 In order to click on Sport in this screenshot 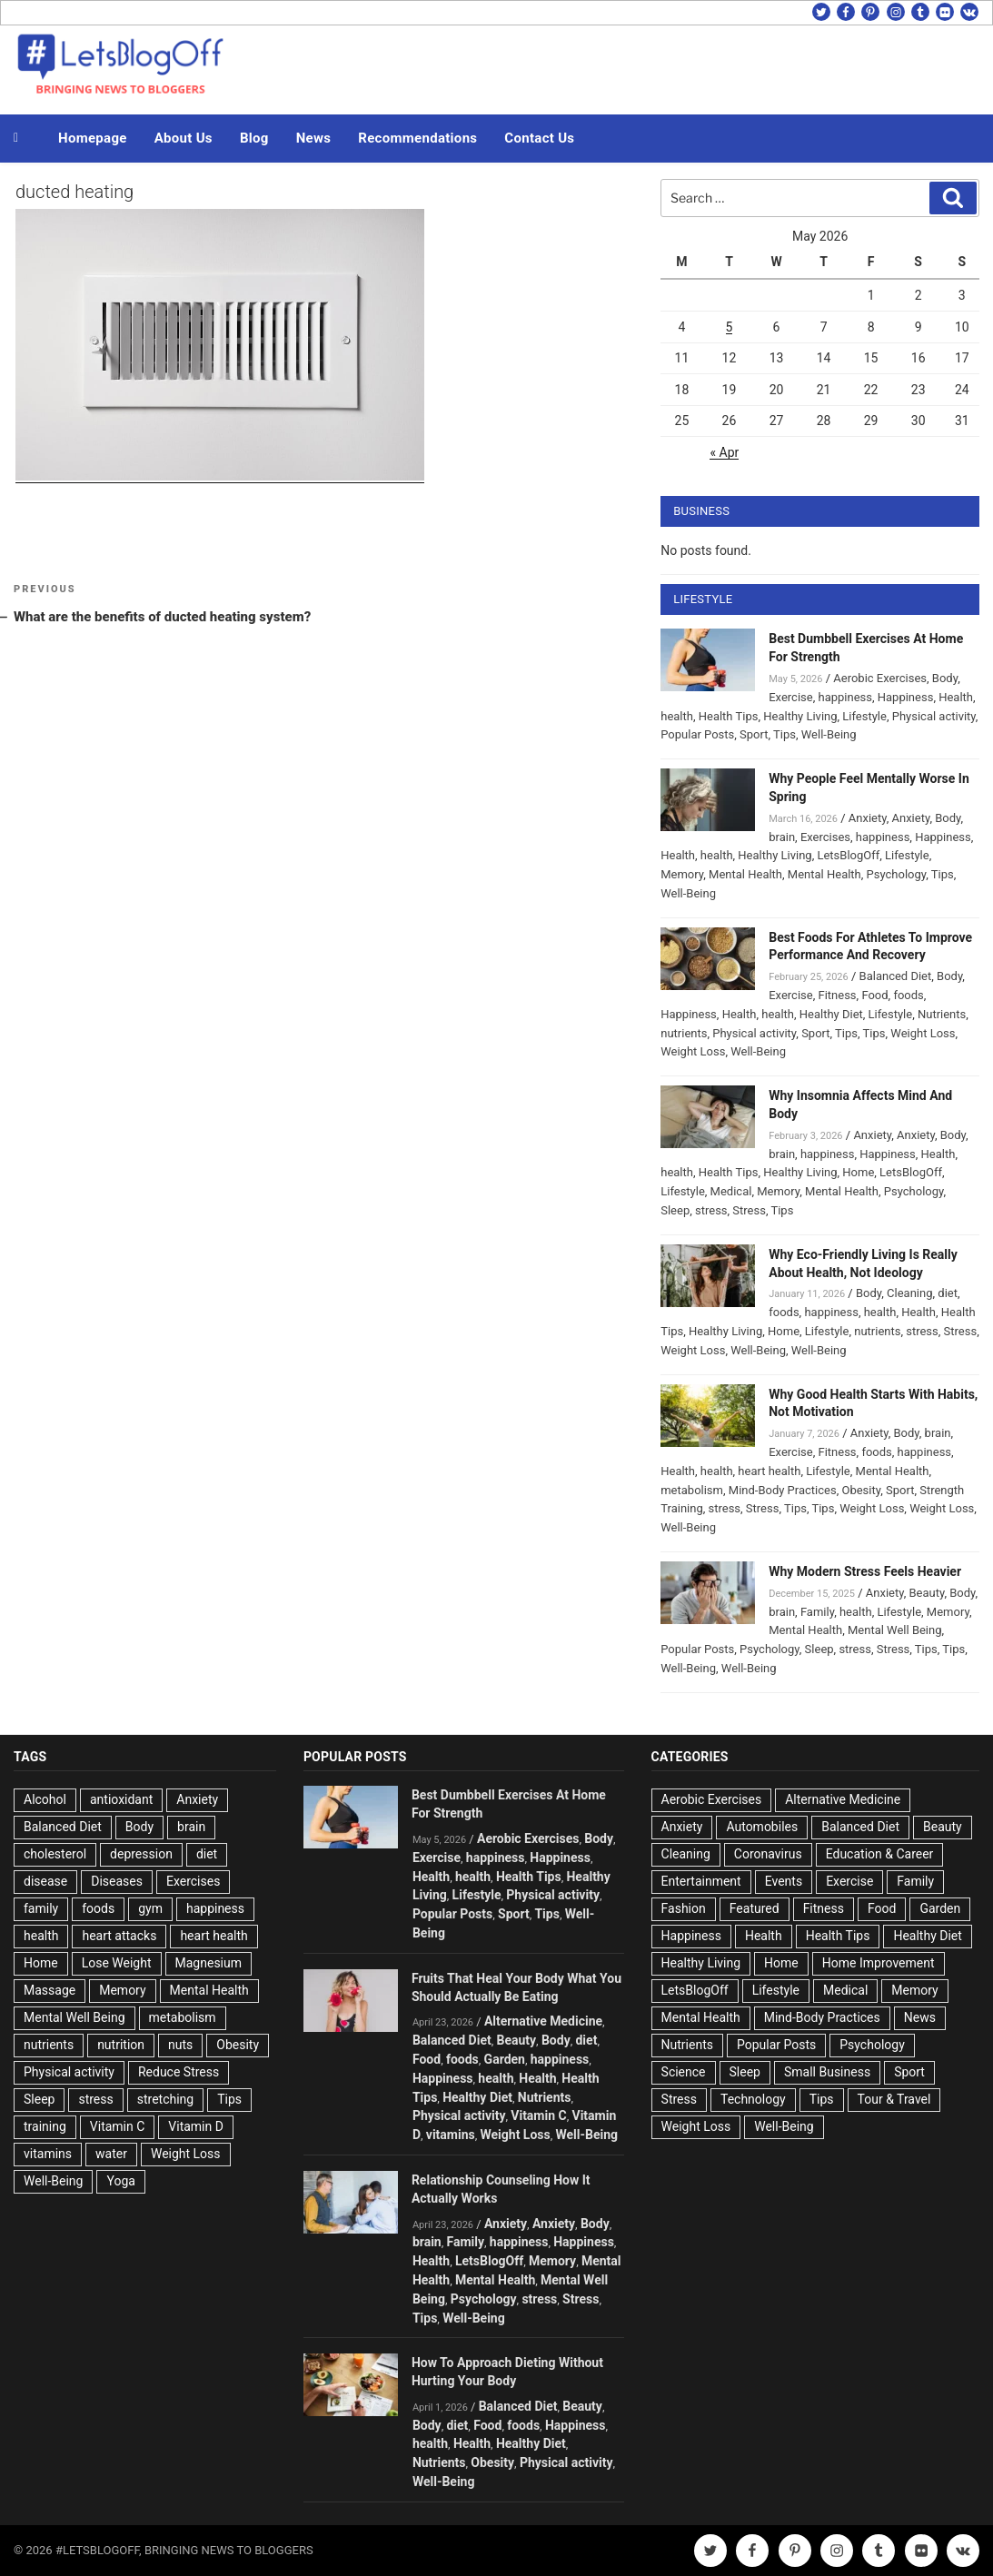, I will do `click(754, 734)`.